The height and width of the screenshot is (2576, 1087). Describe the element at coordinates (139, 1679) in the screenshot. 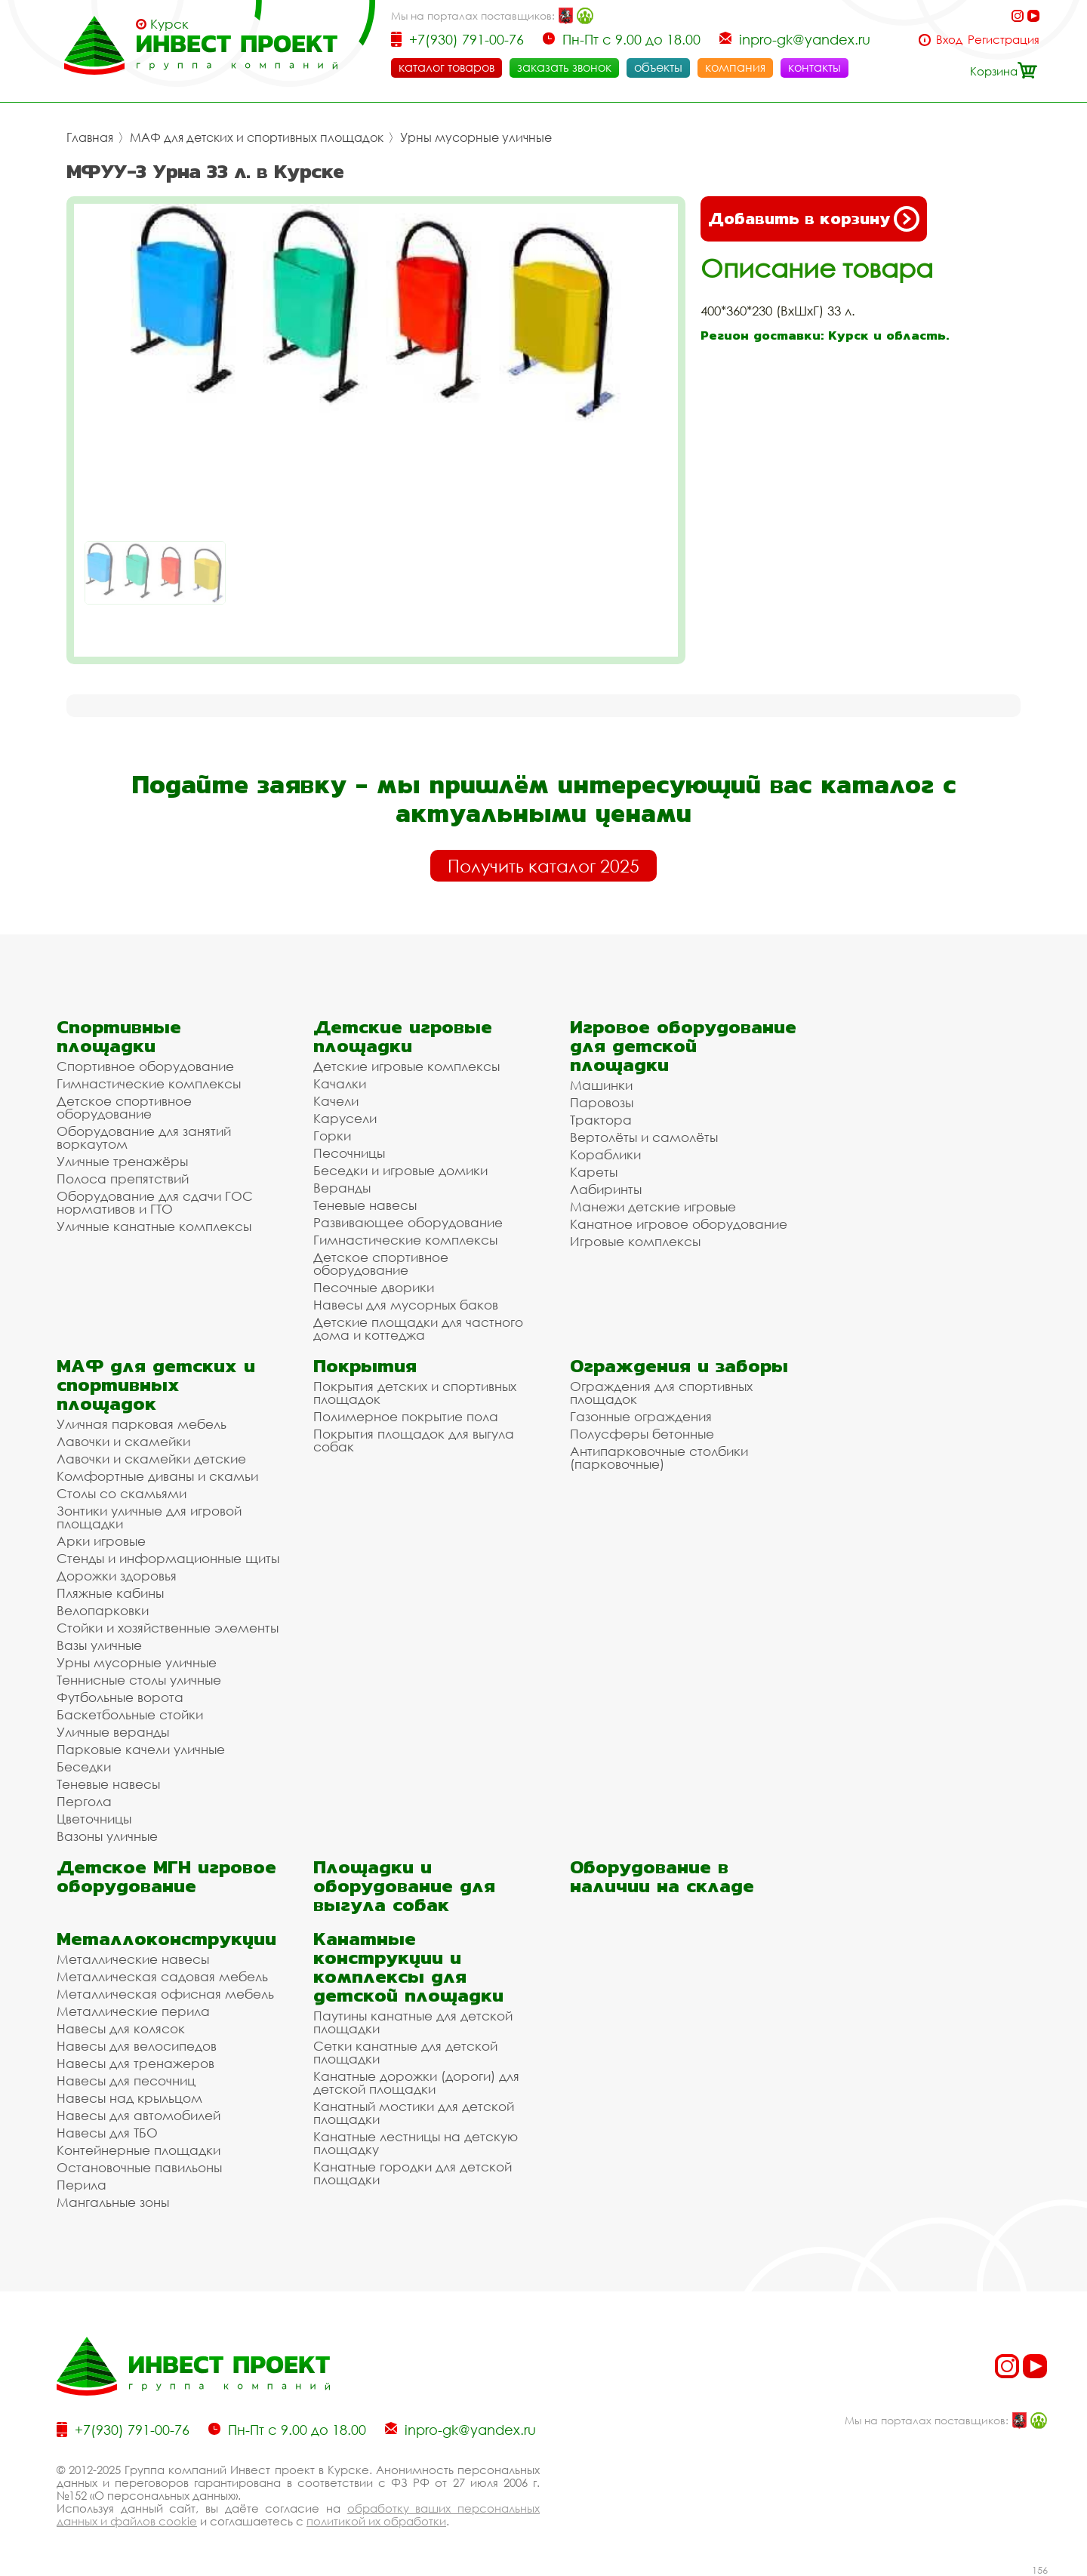

I see `Теннисные столы уличные` at that location.